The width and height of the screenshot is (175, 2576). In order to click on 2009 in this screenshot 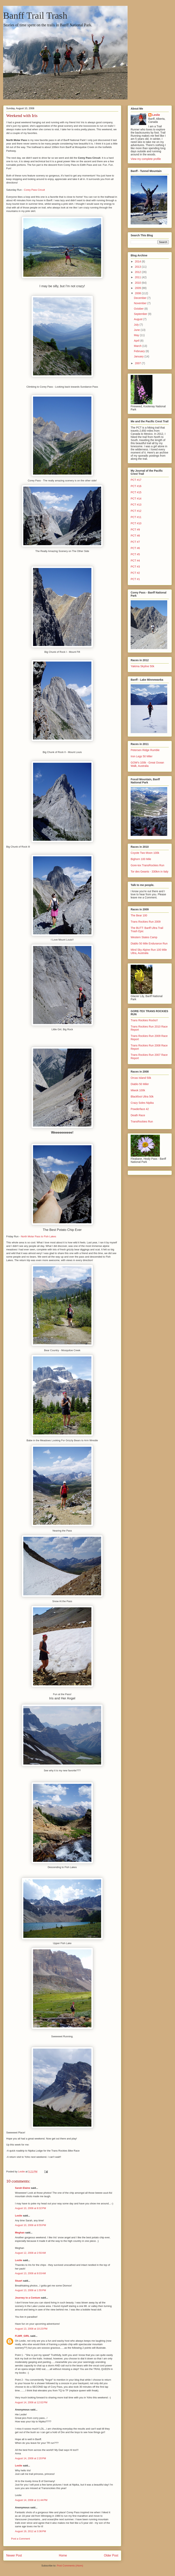, I will do `click(138, 288)`.